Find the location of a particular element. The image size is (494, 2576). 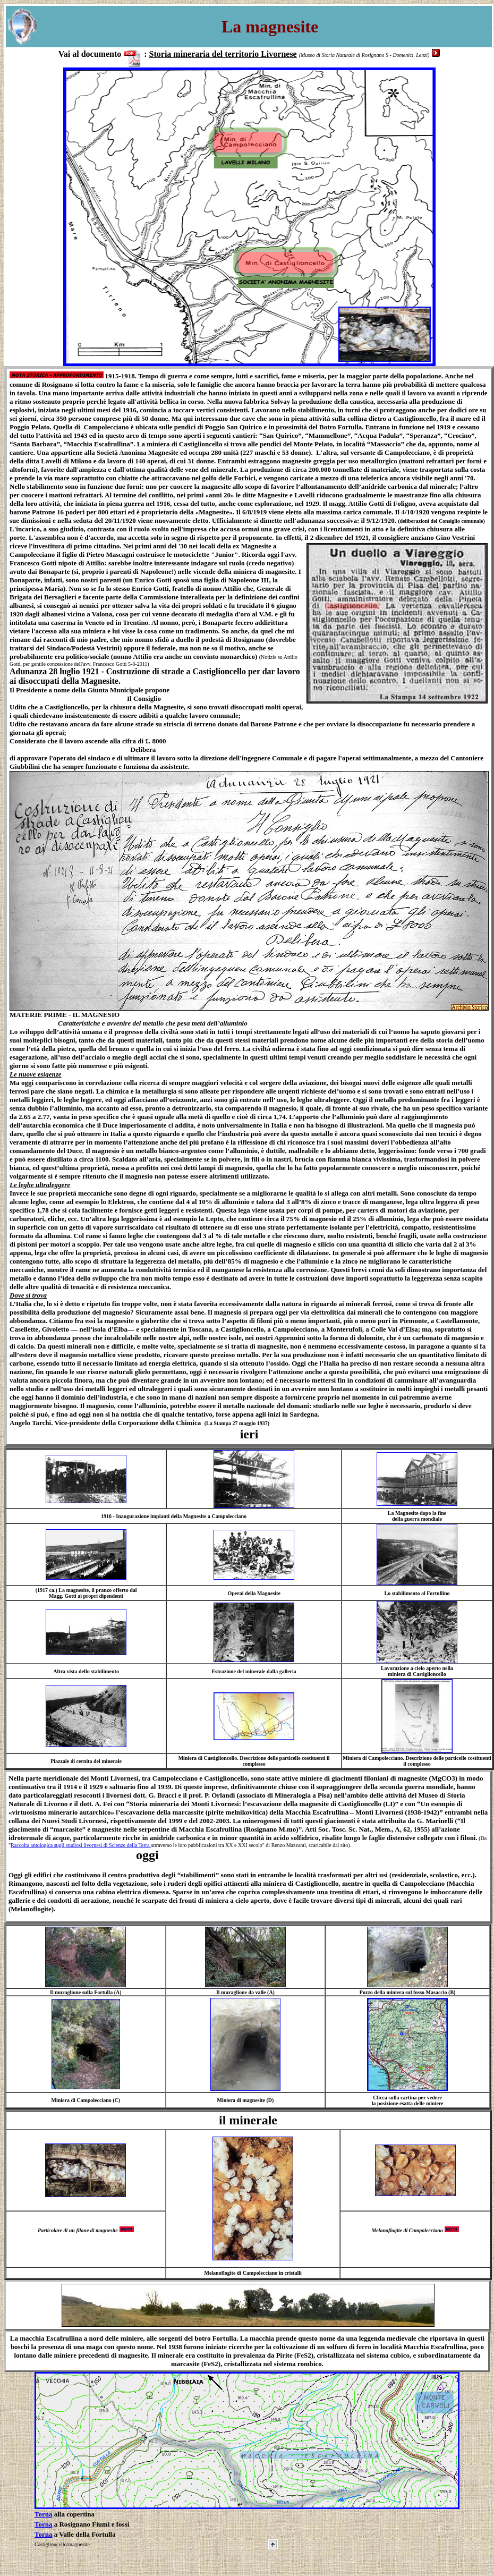

Torna is located at coordinates (43, 2514).